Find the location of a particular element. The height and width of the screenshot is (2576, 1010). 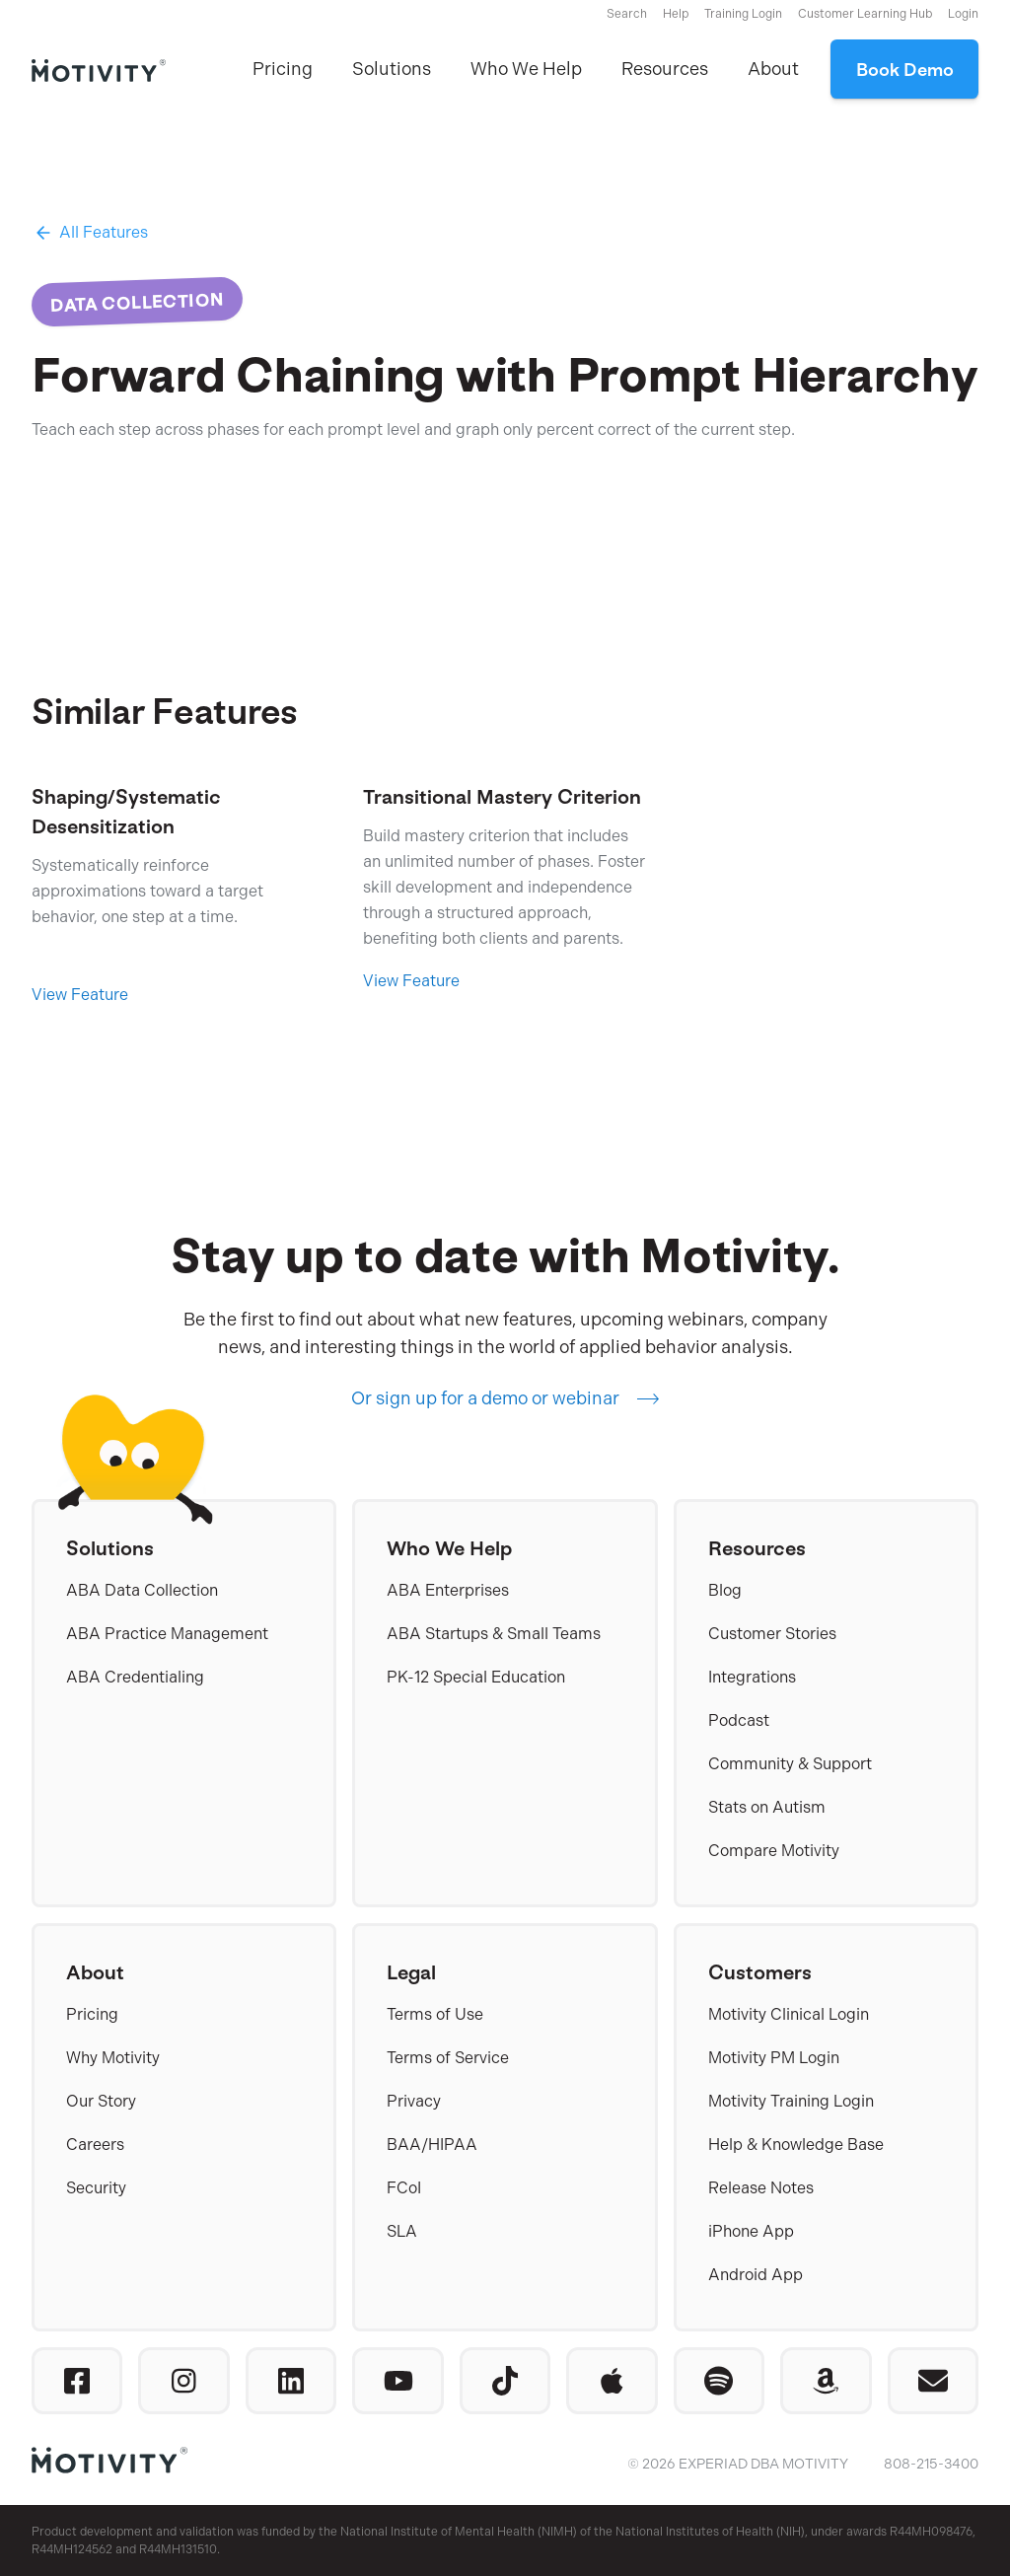

View Feature is located at coordinates (80, 994).